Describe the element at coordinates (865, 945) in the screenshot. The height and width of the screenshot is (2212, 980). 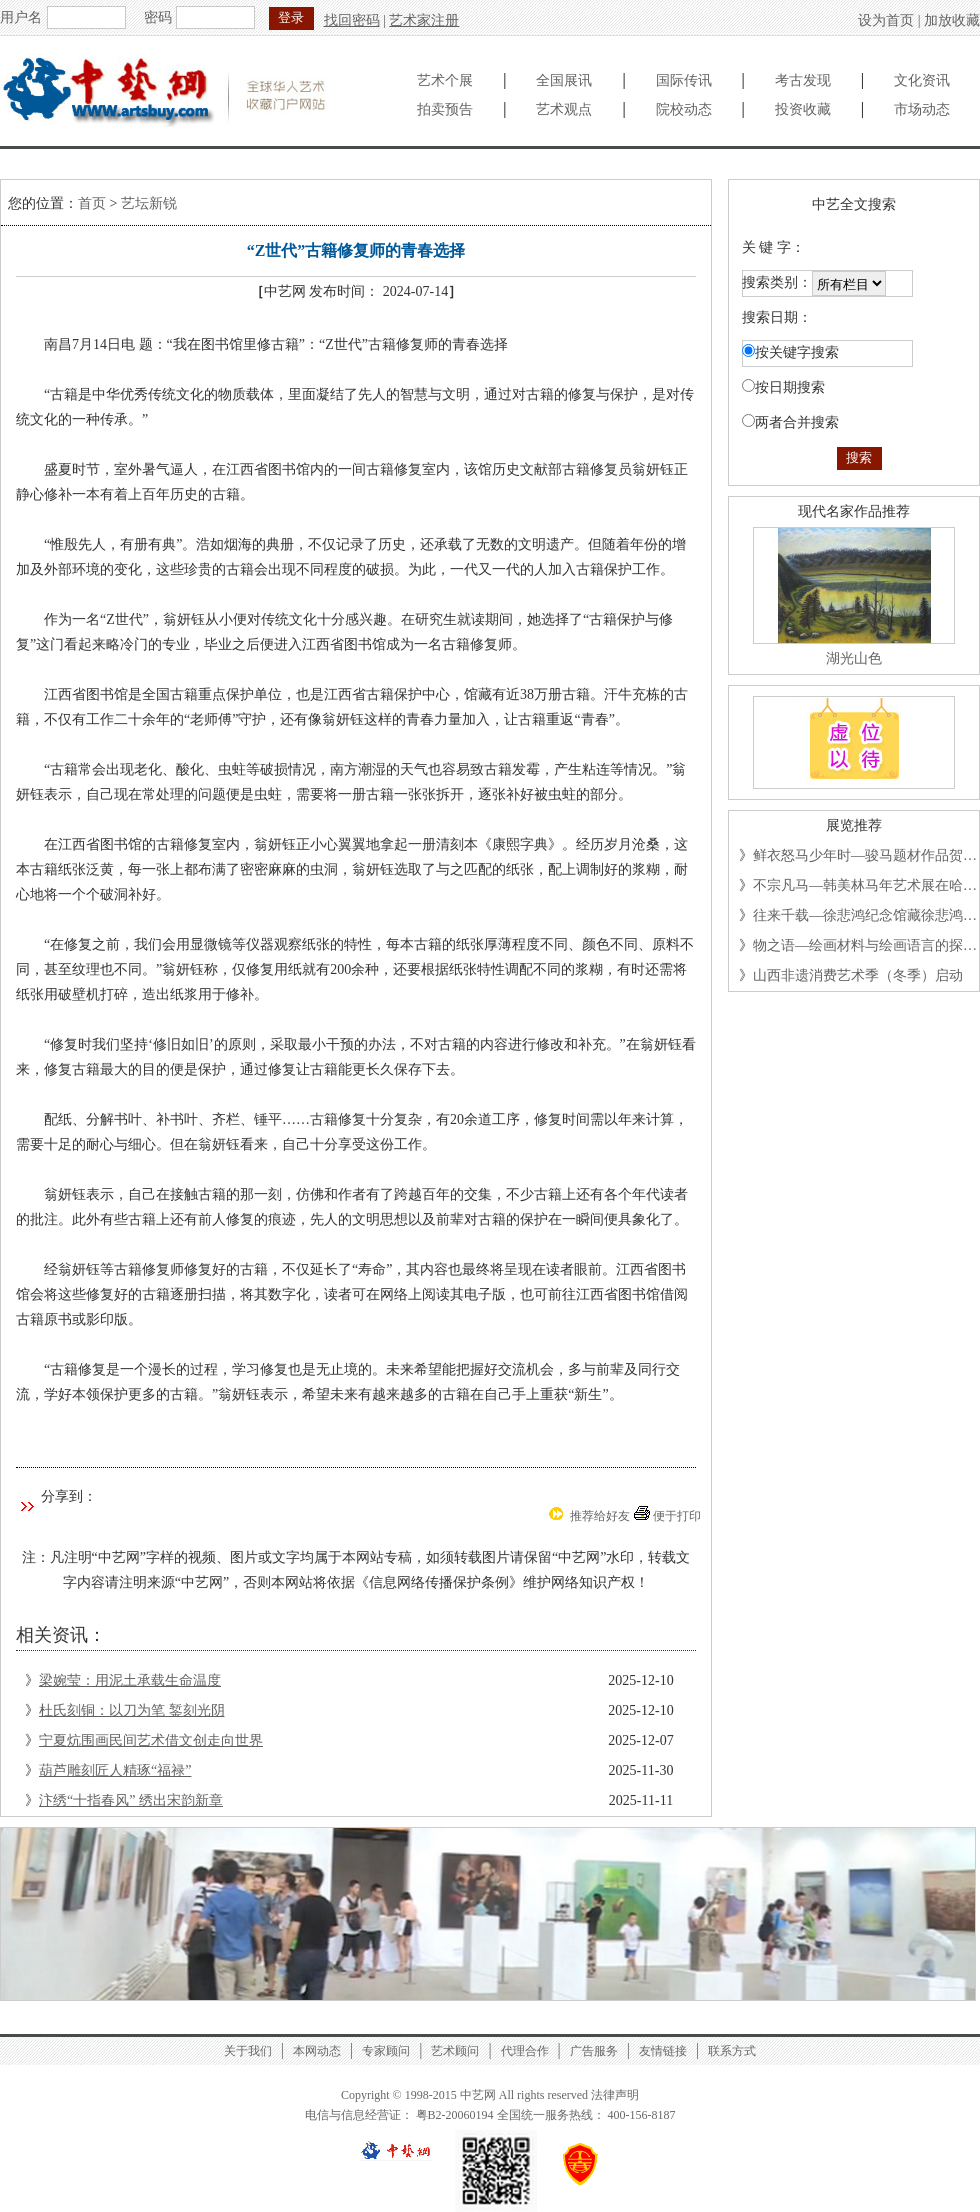
I see `物之语—绘画材料与绘画语言的探…` at that location.